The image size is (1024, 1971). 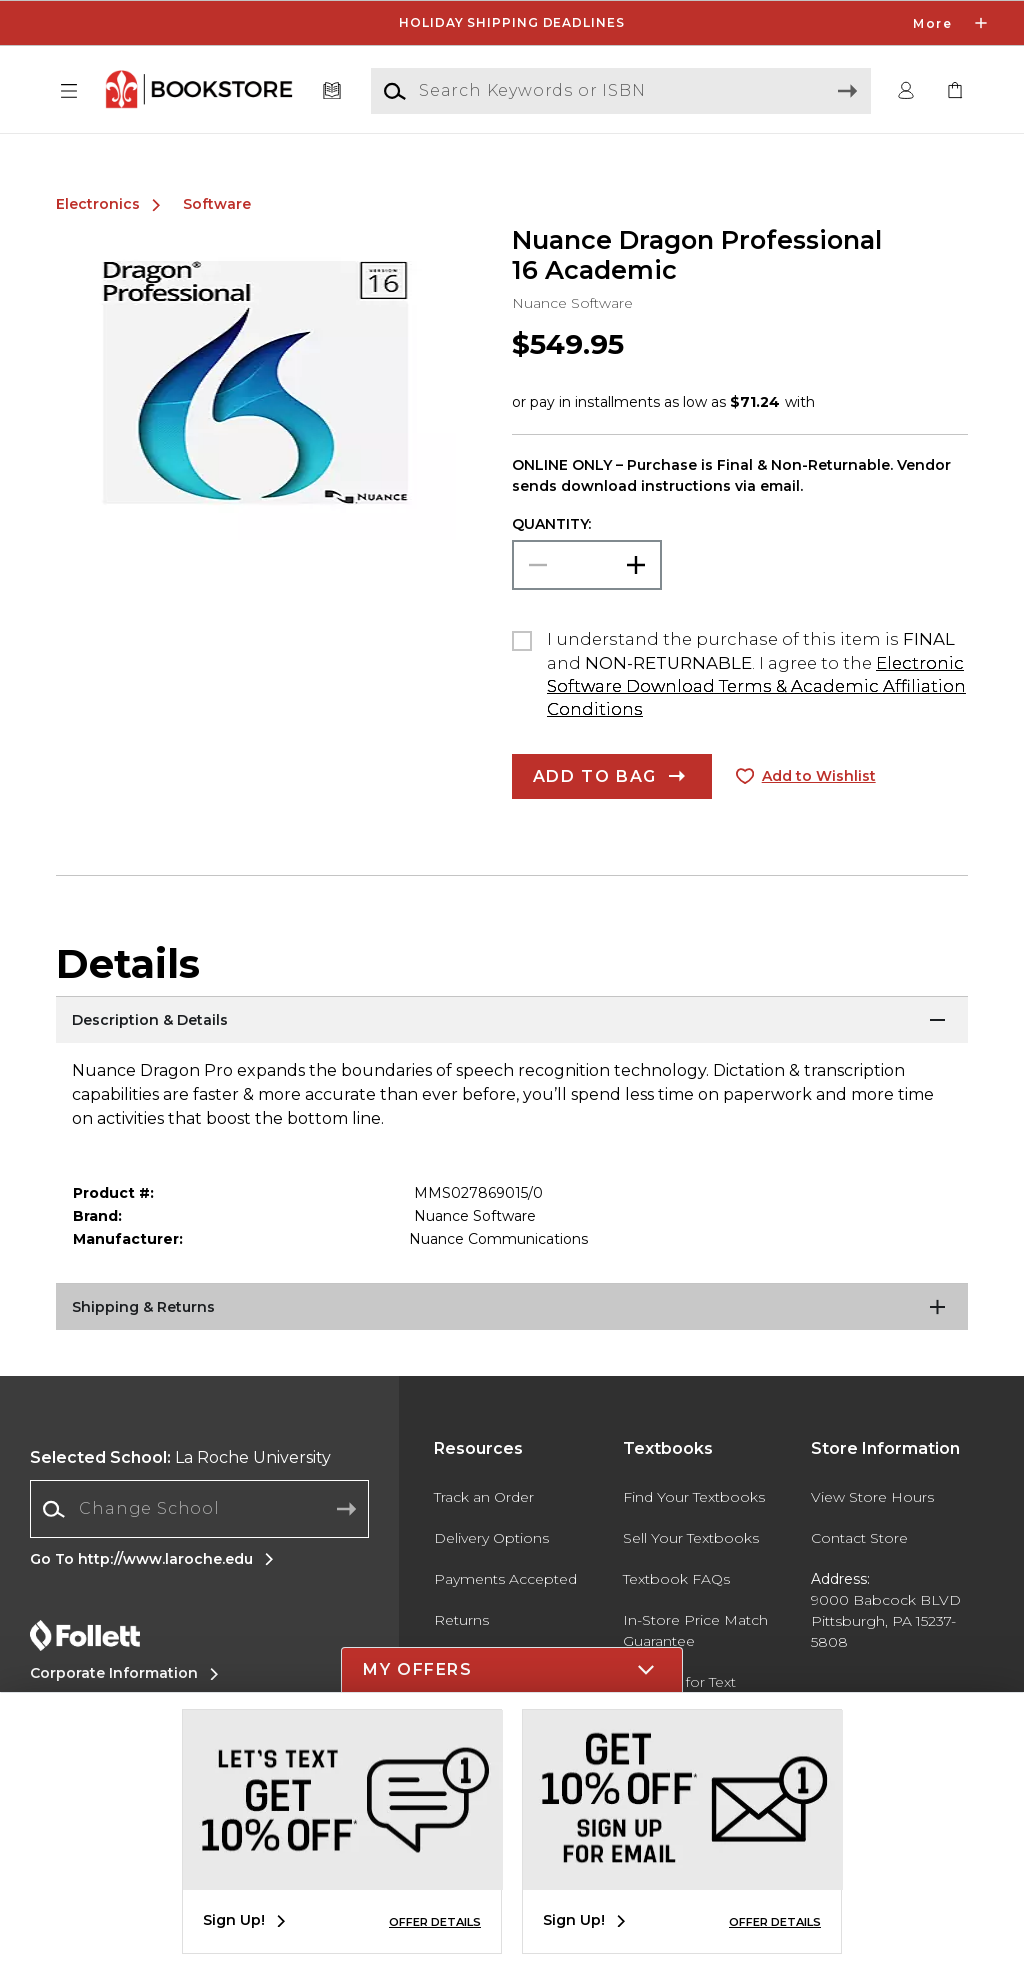 I want to click on [Choose Quantity], so click(x=587, y=565).